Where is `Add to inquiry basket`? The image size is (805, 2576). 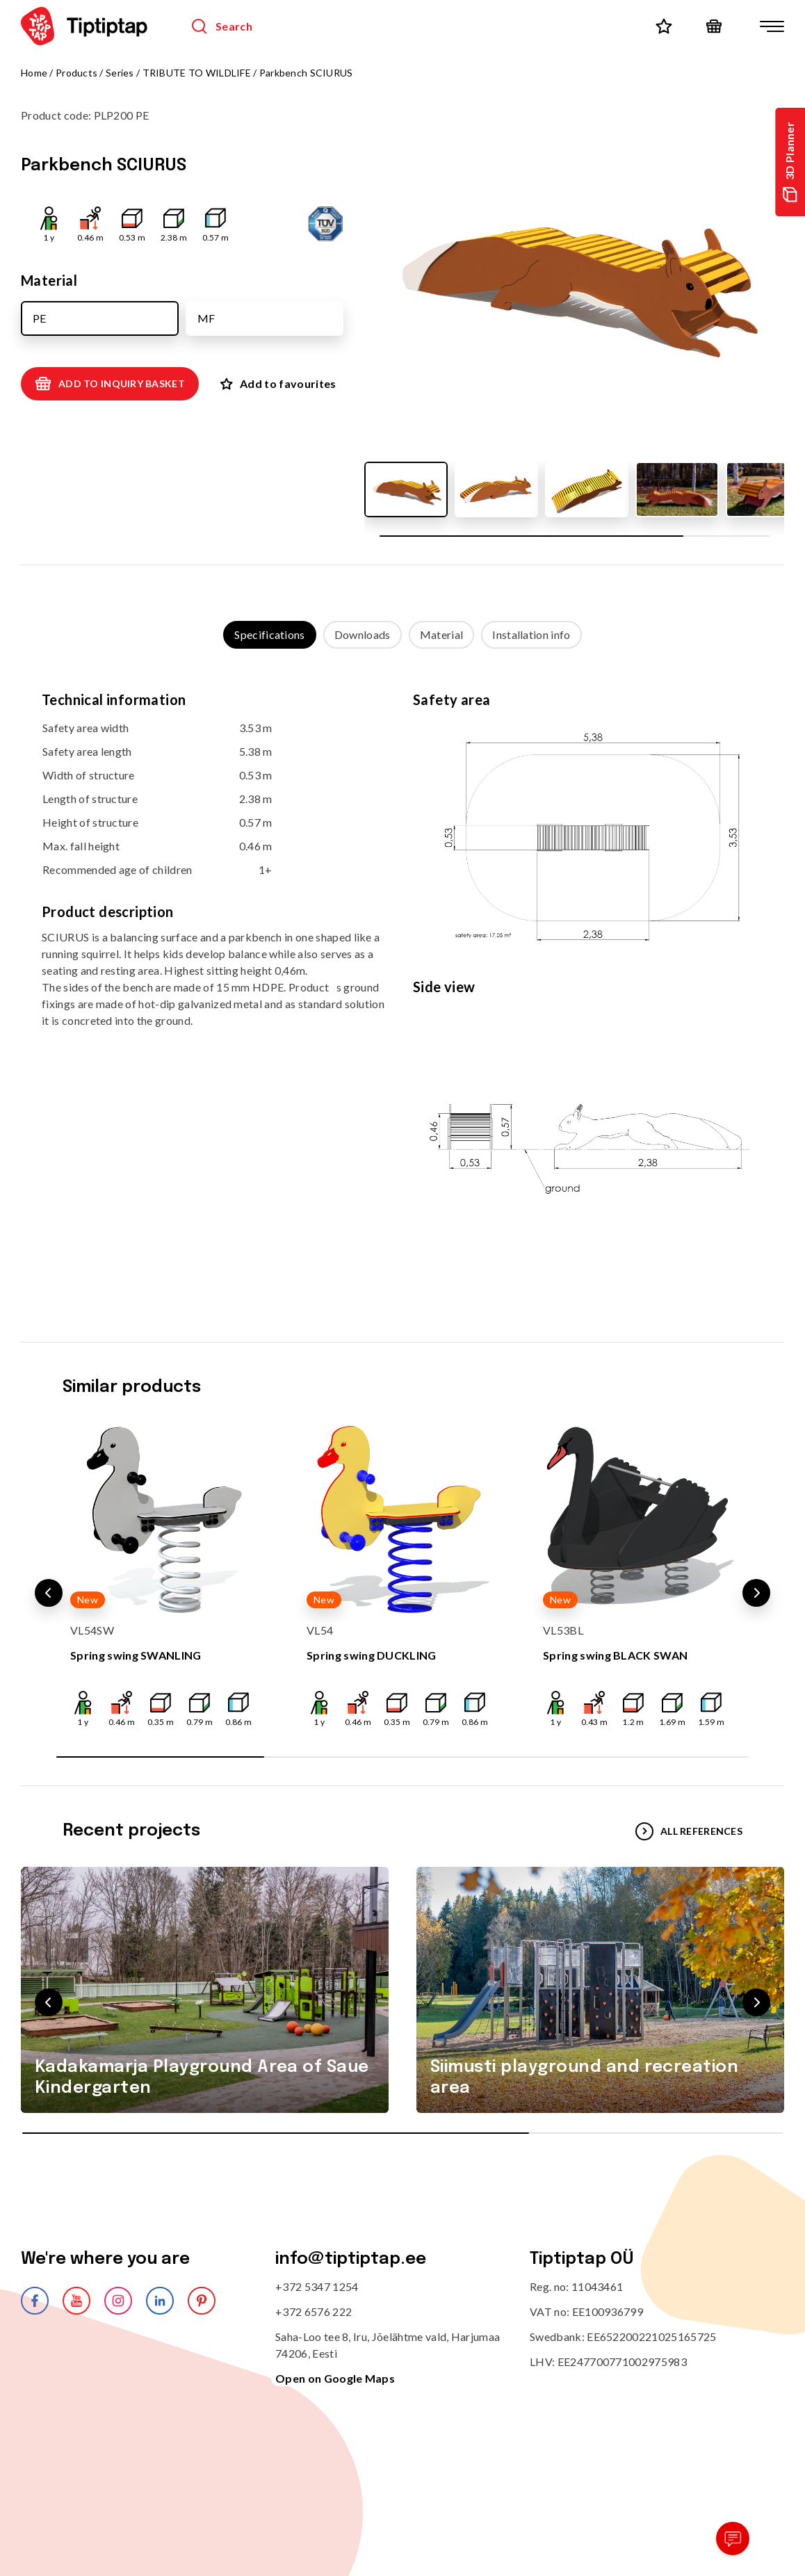 Add to inquiry basket is located at coordinates (110, 383).